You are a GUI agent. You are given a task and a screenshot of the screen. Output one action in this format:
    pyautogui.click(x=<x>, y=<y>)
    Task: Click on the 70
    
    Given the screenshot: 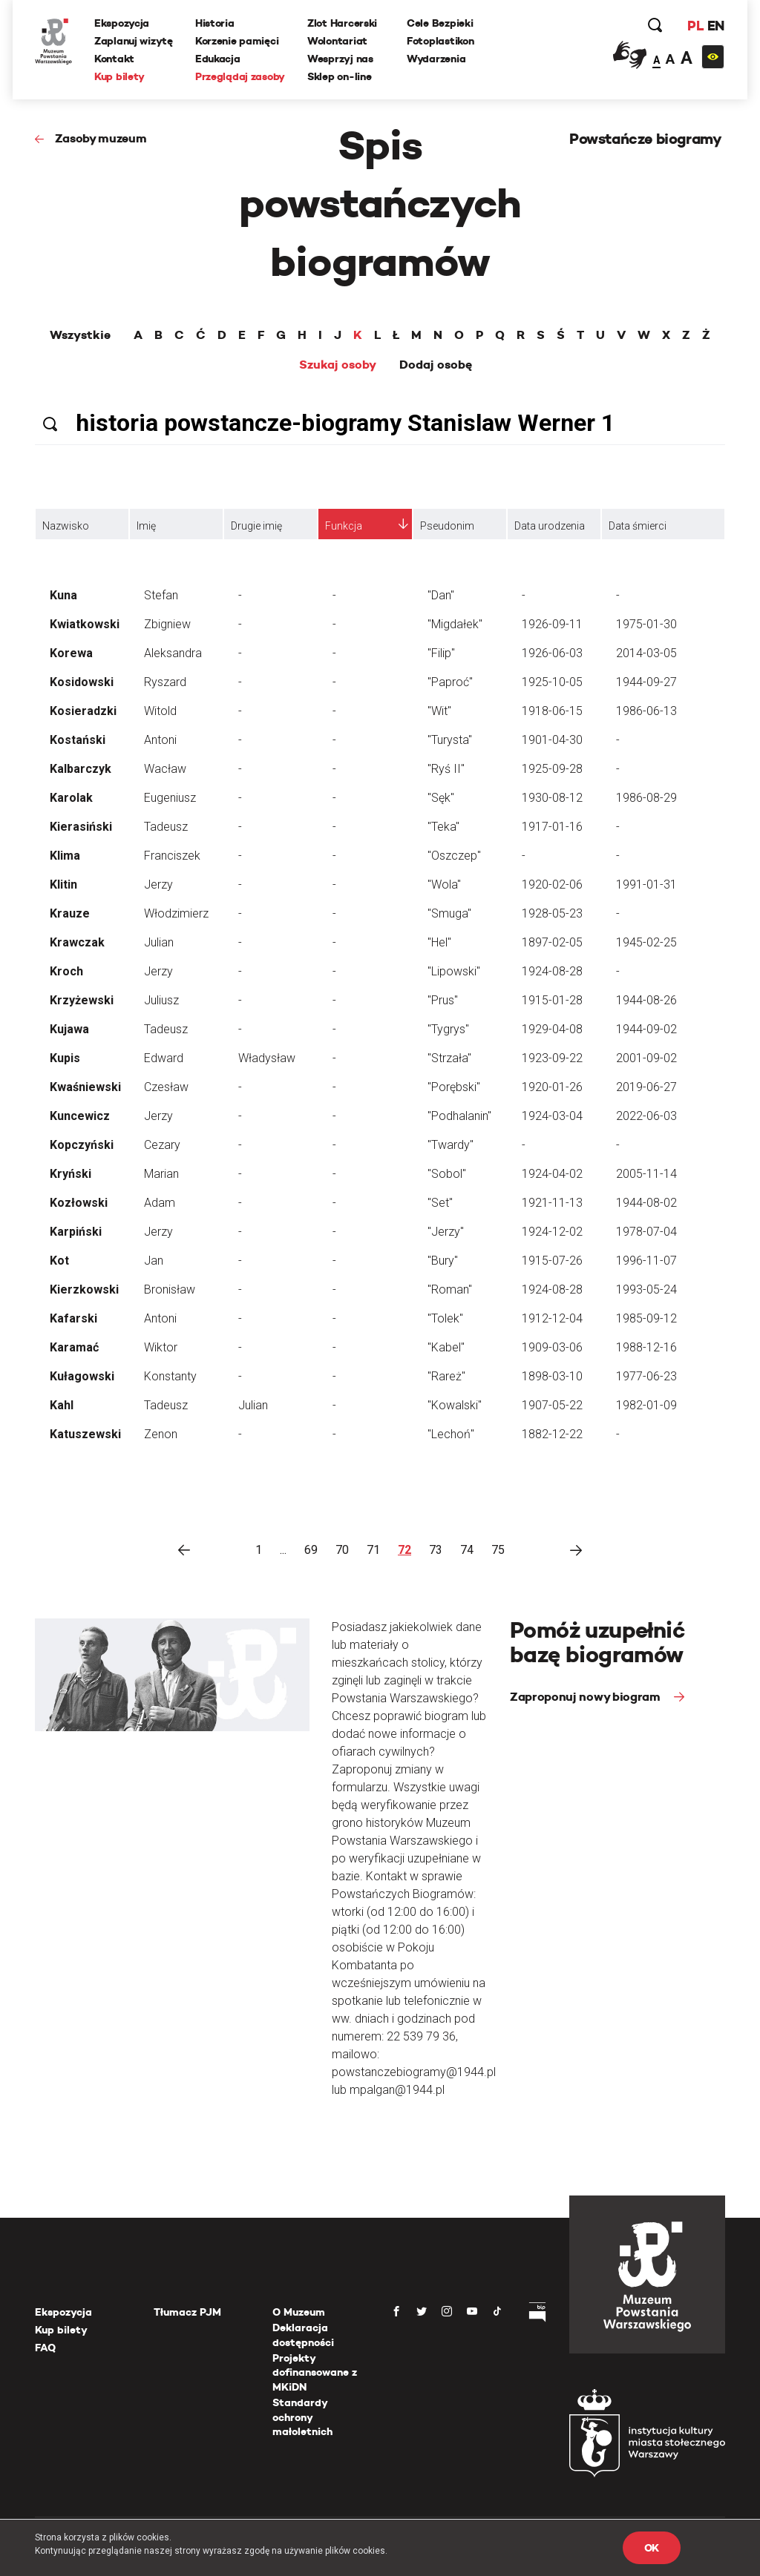 What is the action you would take?
    pyautogui.click(x=342, y=1550)
    